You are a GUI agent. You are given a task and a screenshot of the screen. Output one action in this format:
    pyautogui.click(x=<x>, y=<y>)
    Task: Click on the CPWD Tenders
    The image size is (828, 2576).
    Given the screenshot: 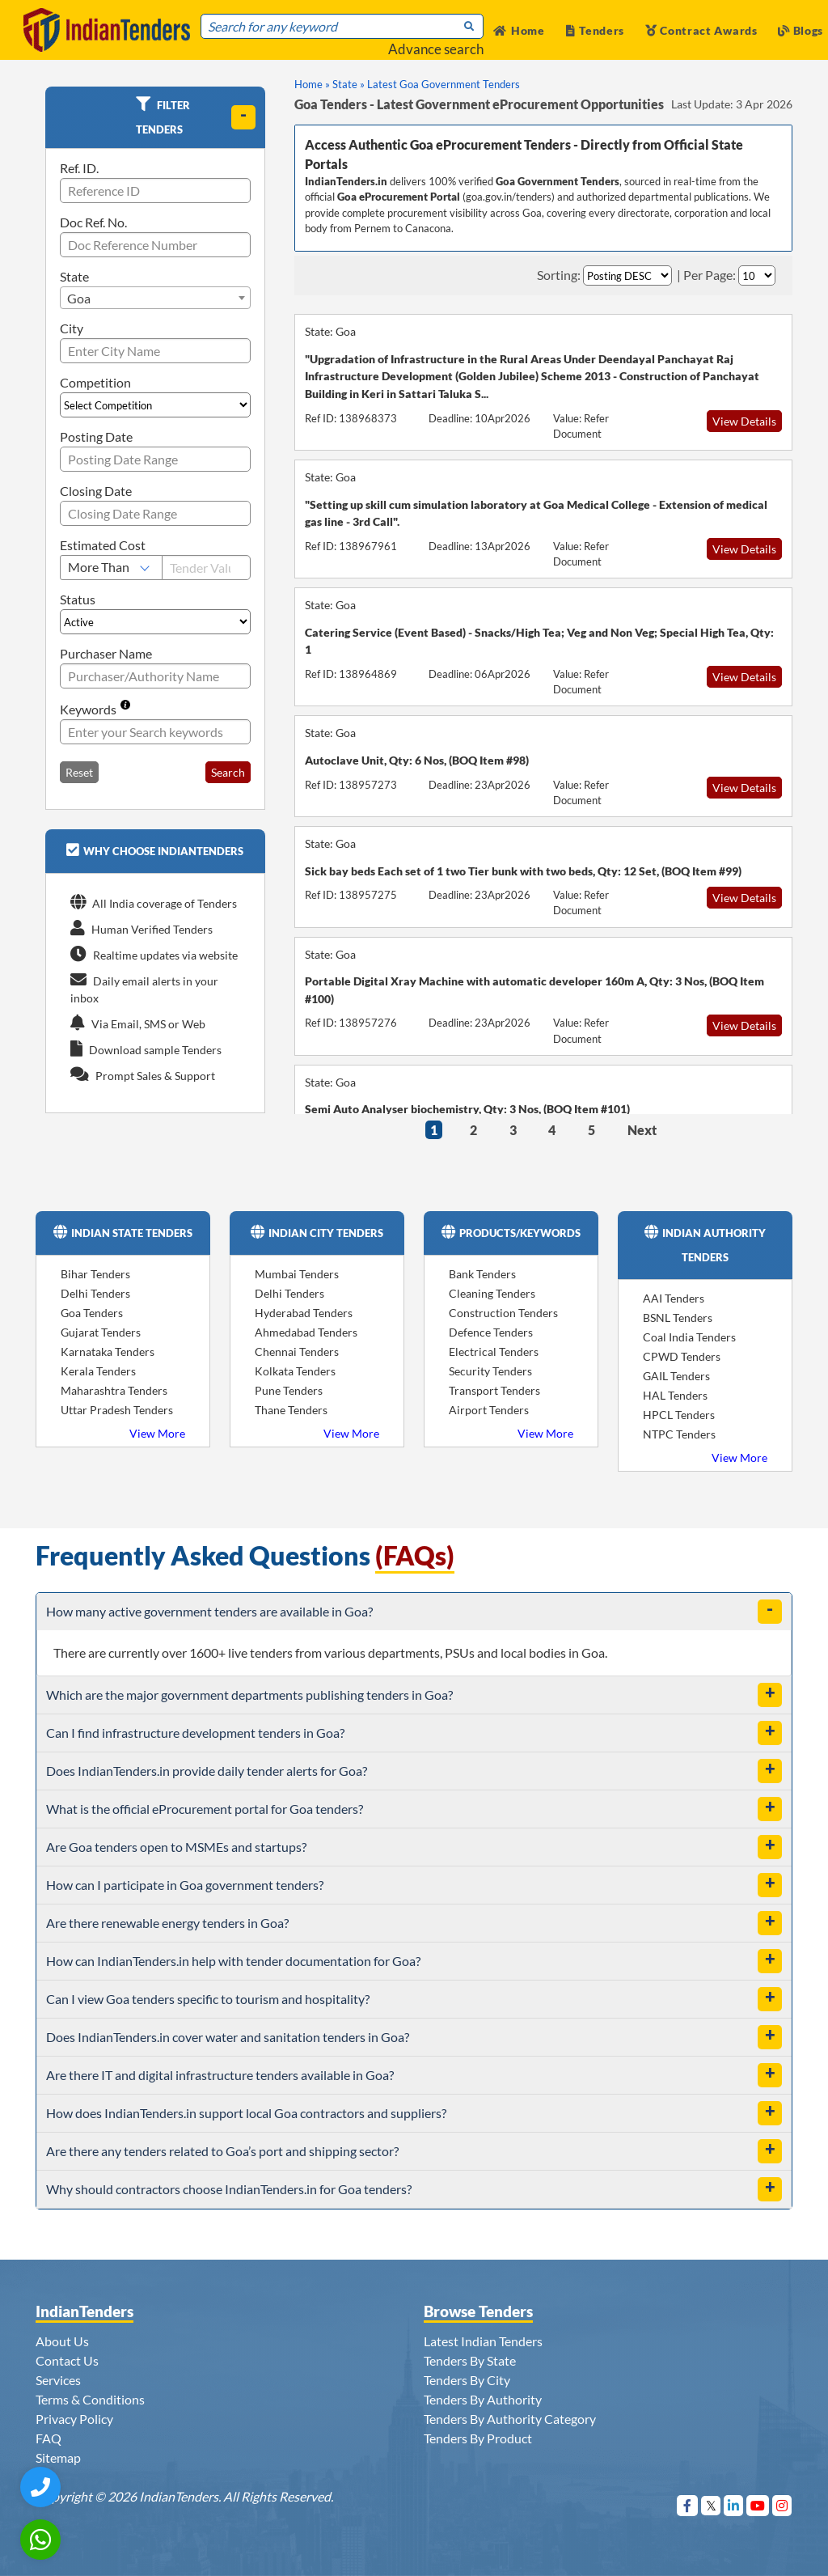 What is the action you would take?
    pyautogui.click(x=681, y=1356)
    